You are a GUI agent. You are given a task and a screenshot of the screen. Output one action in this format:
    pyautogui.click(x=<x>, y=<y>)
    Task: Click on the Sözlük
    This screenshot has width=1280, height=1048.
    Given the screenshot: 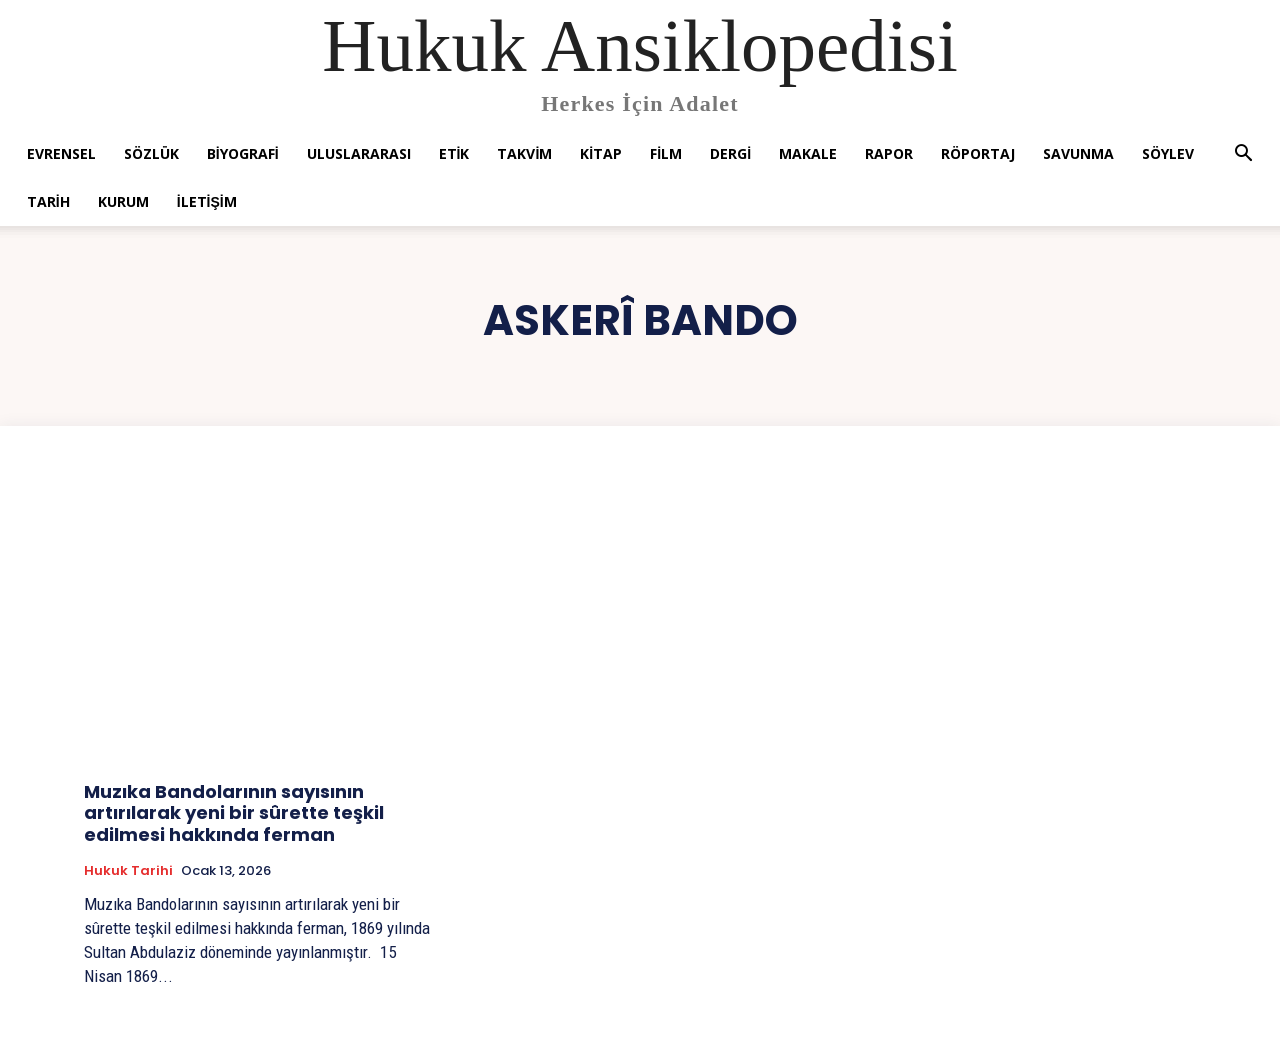 What is the action you would take?
    pyautogui.click(x=151, y=153)
    